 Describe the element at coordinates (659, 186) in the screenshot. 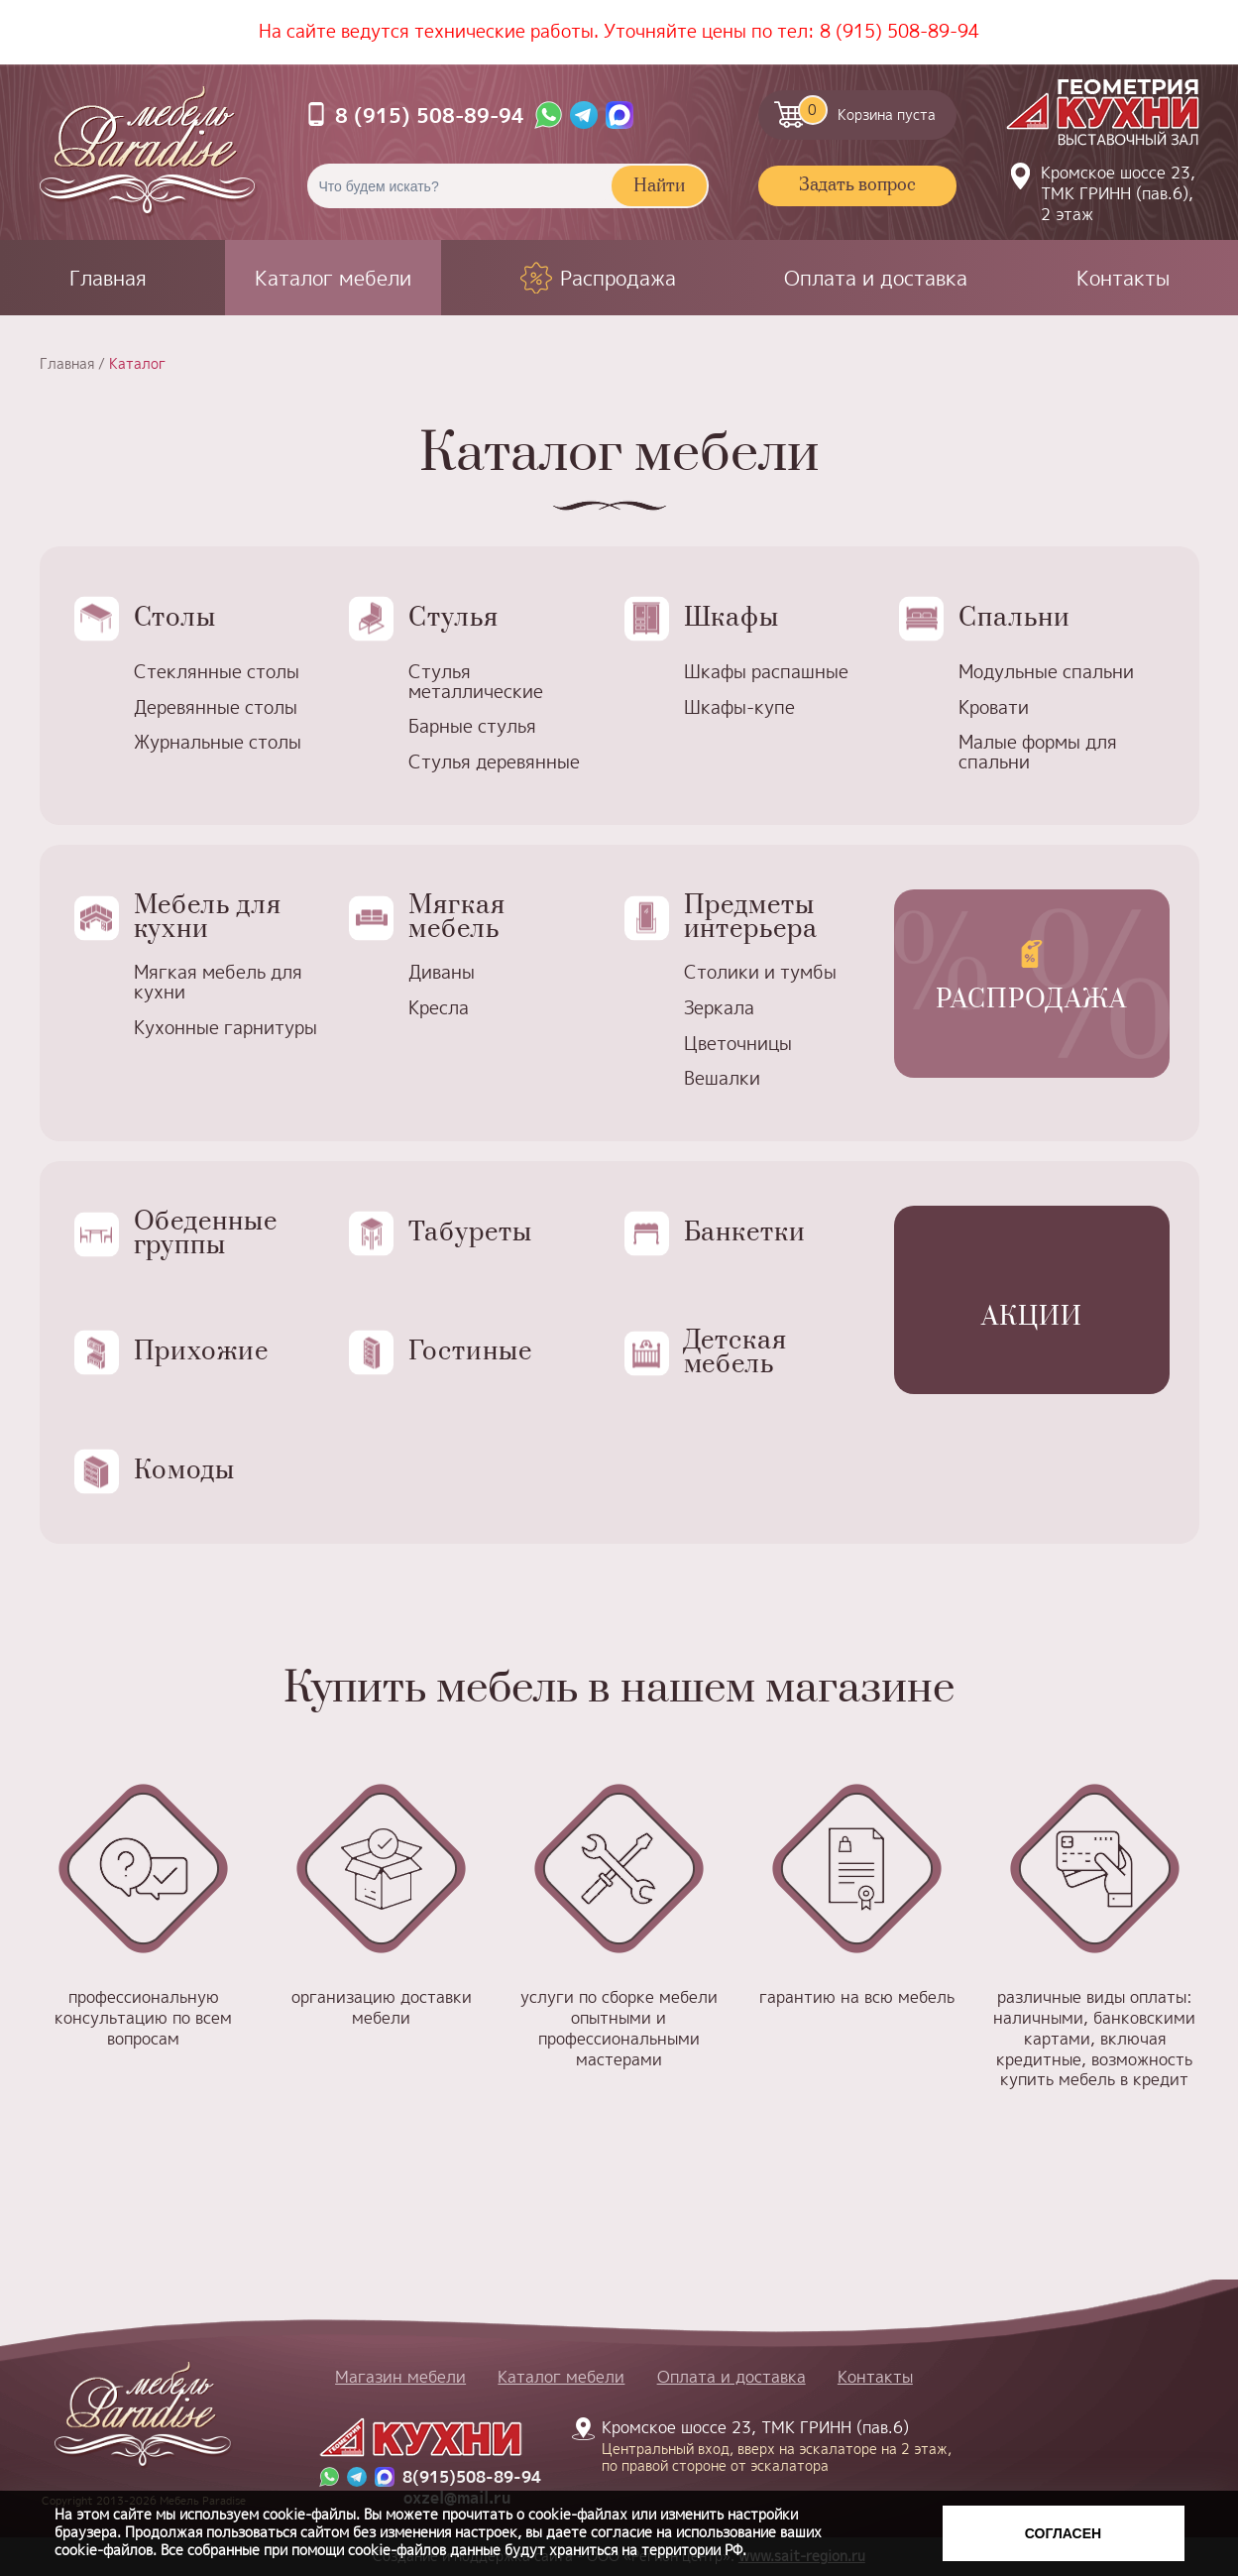

I see `Найти` at that location.